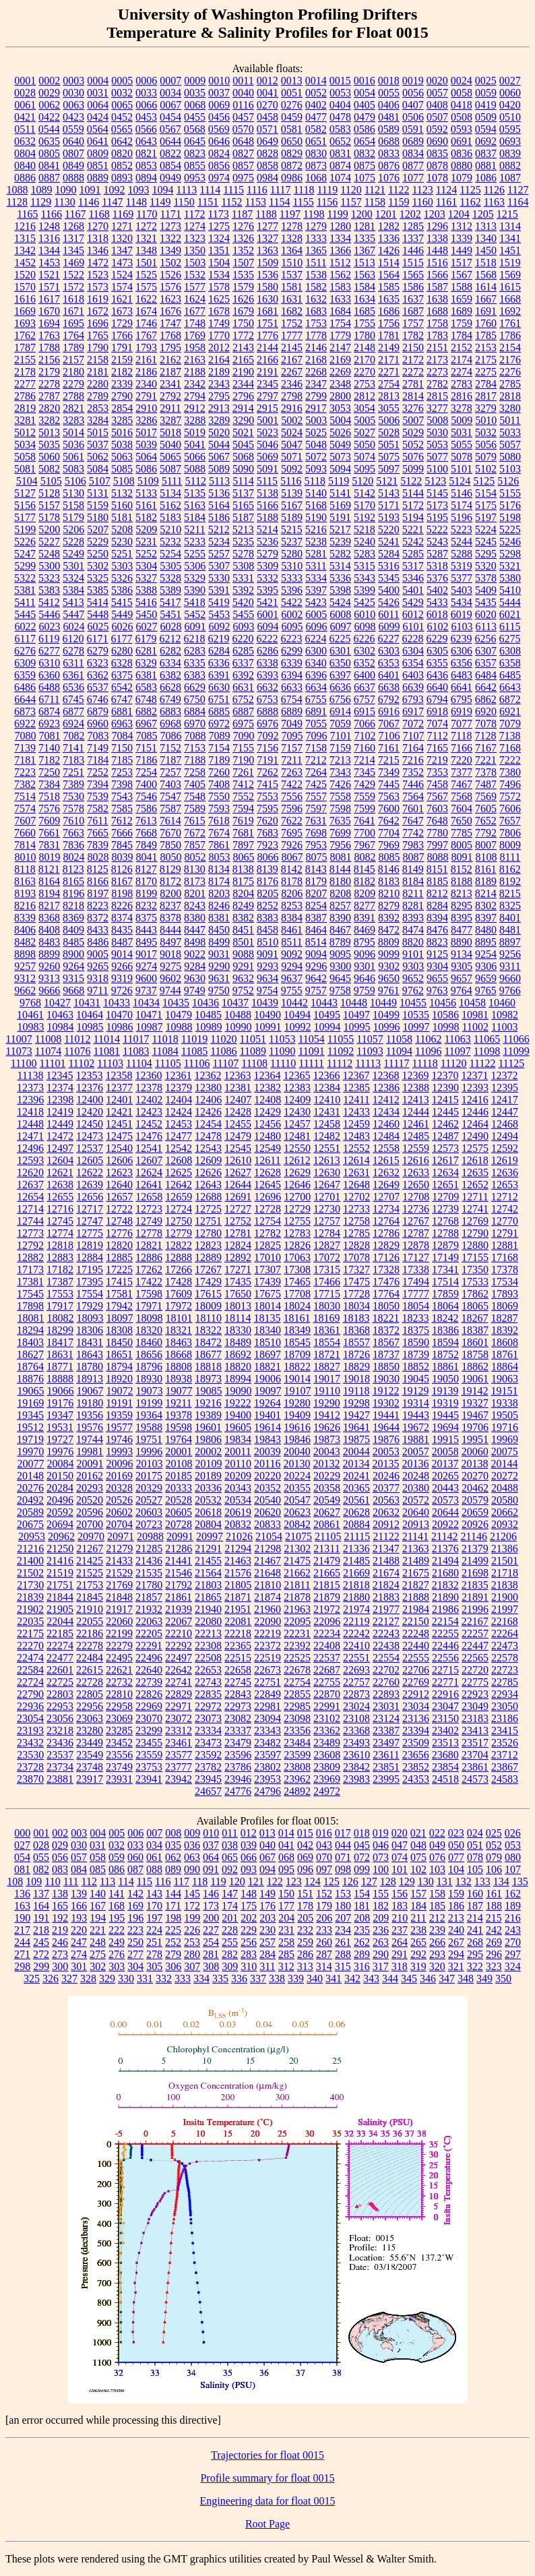 Image resolution: width=535 pixels, height=2576 pixels. Describe the element at coordinates (475, 1621) in the screenshot. I see `22167` at that location.